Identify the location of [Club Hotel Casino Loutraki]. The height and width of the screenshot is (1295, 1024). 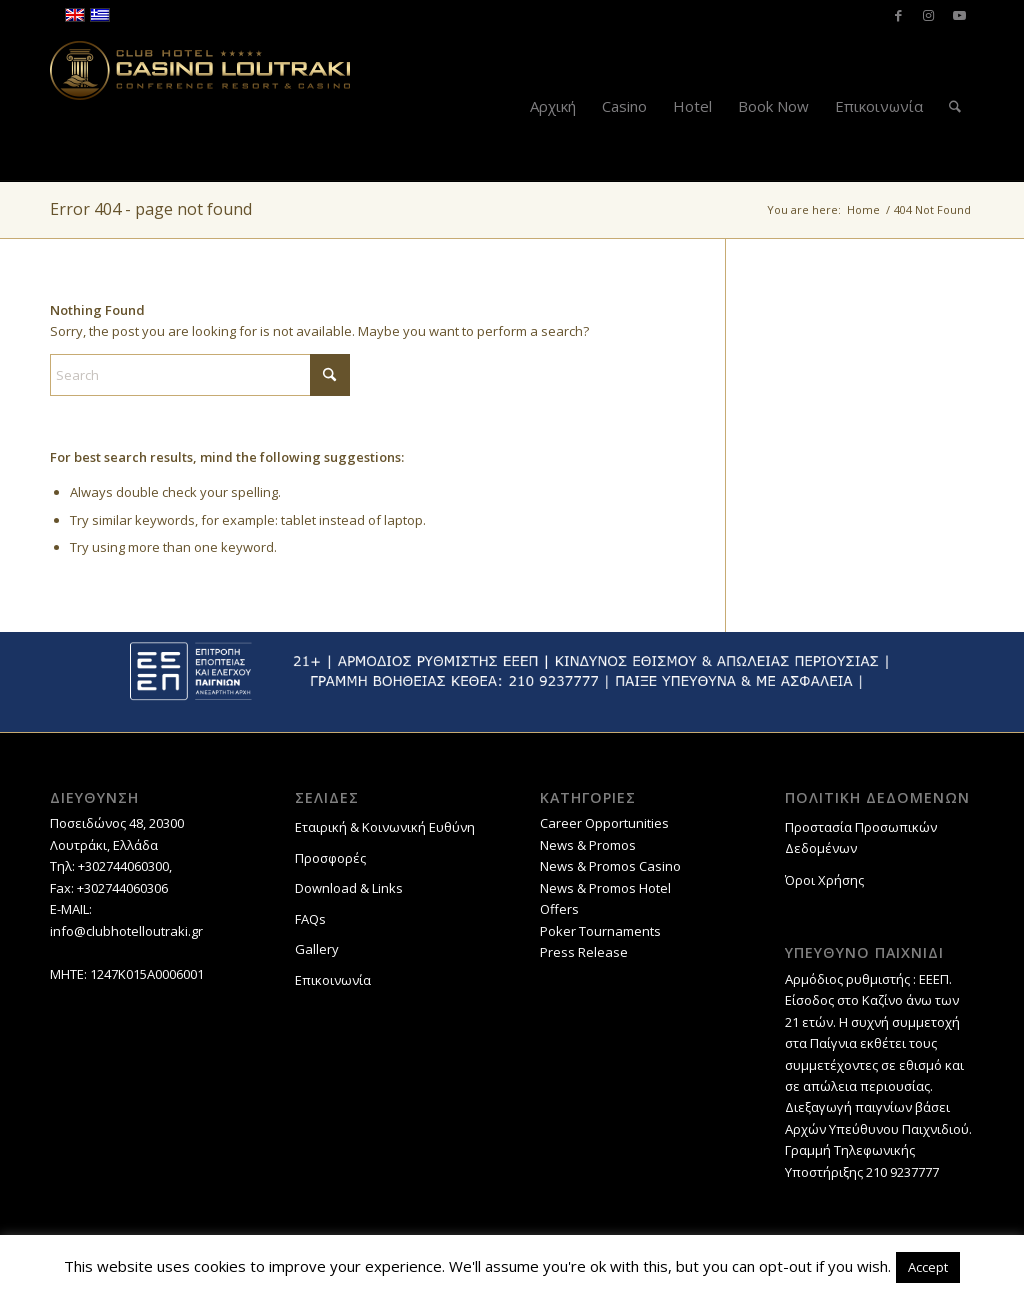
(200, 106).